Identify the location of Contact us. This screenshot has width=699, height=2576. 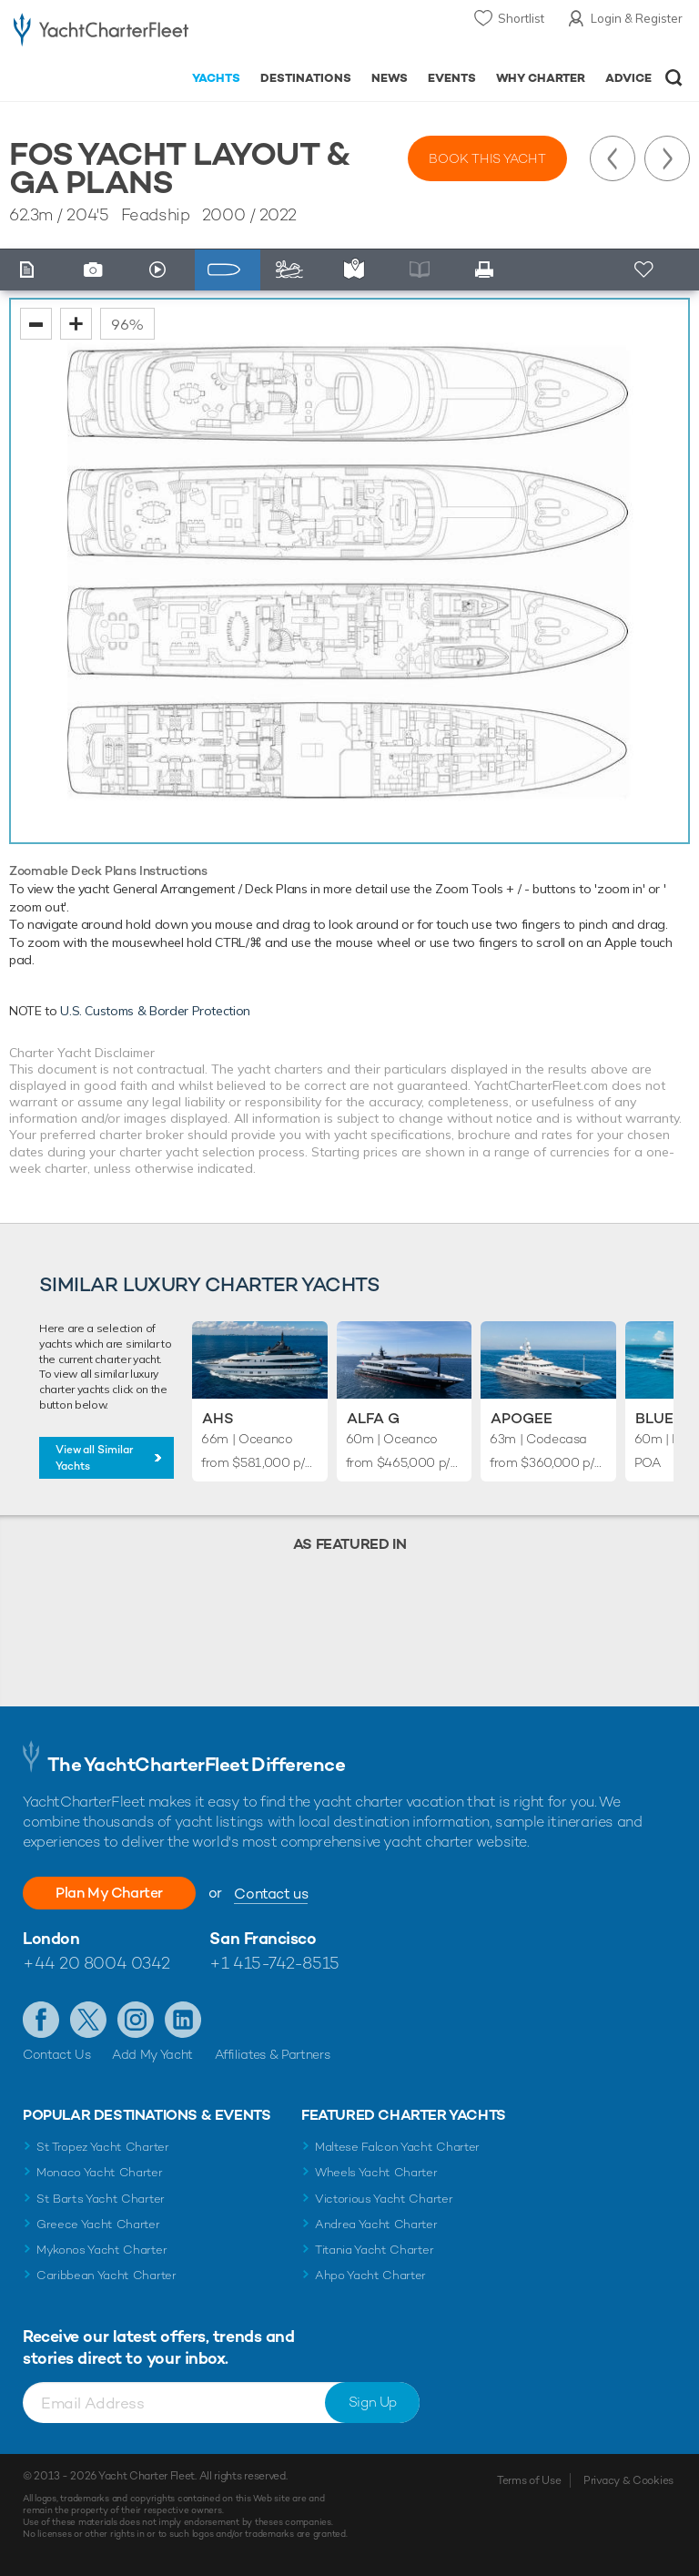
(271, 1893).